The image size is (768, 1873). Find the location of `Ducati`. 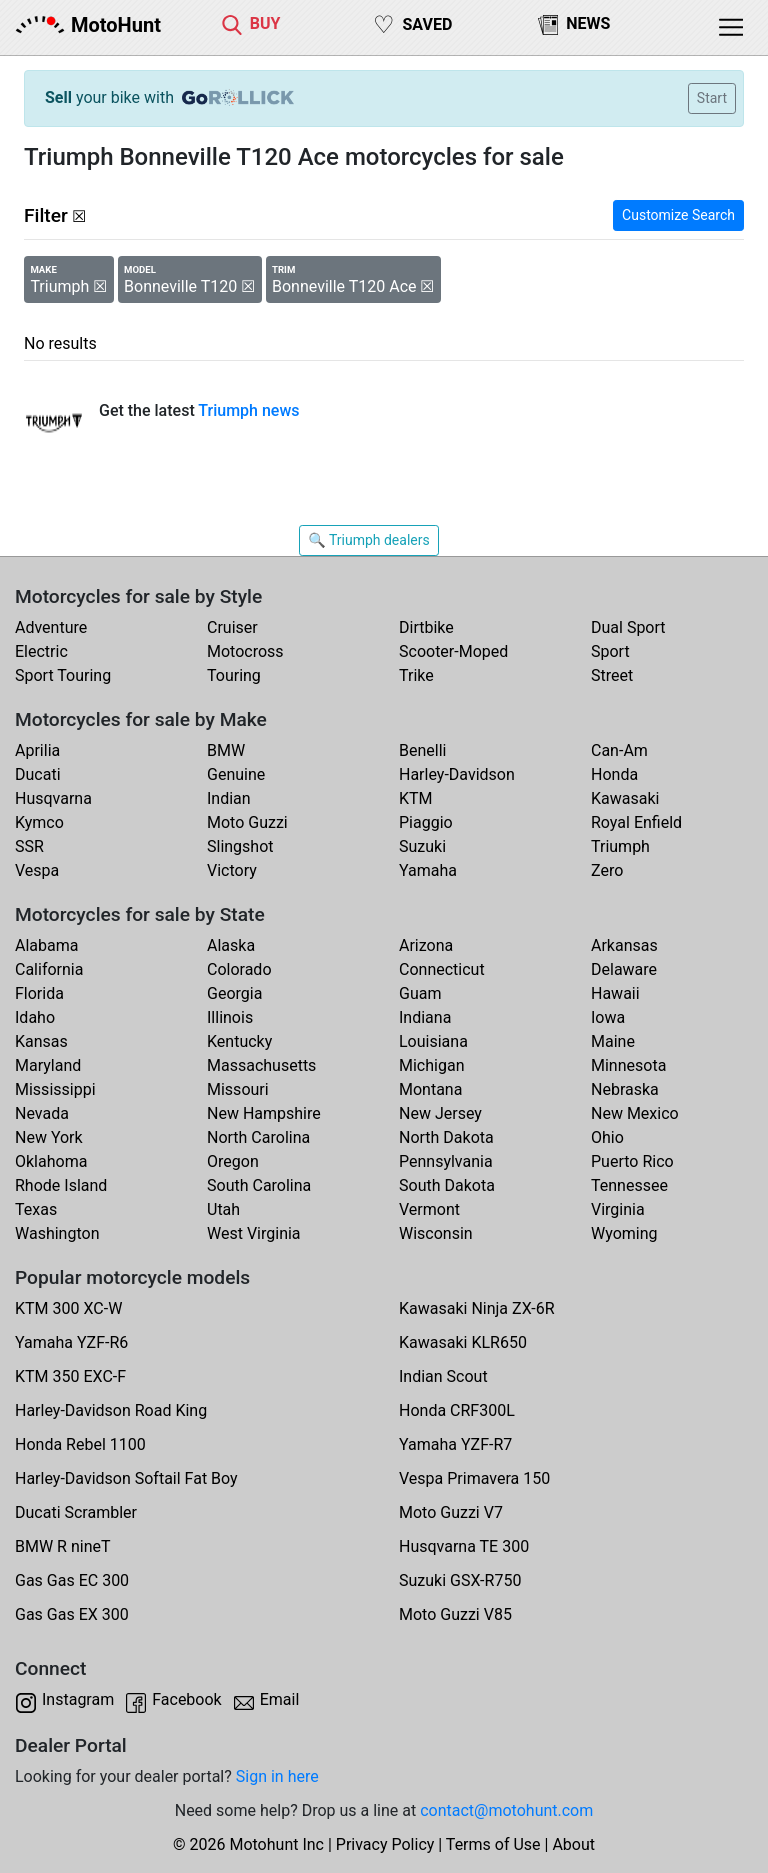

Ducati is located at coordinates (38, 774).